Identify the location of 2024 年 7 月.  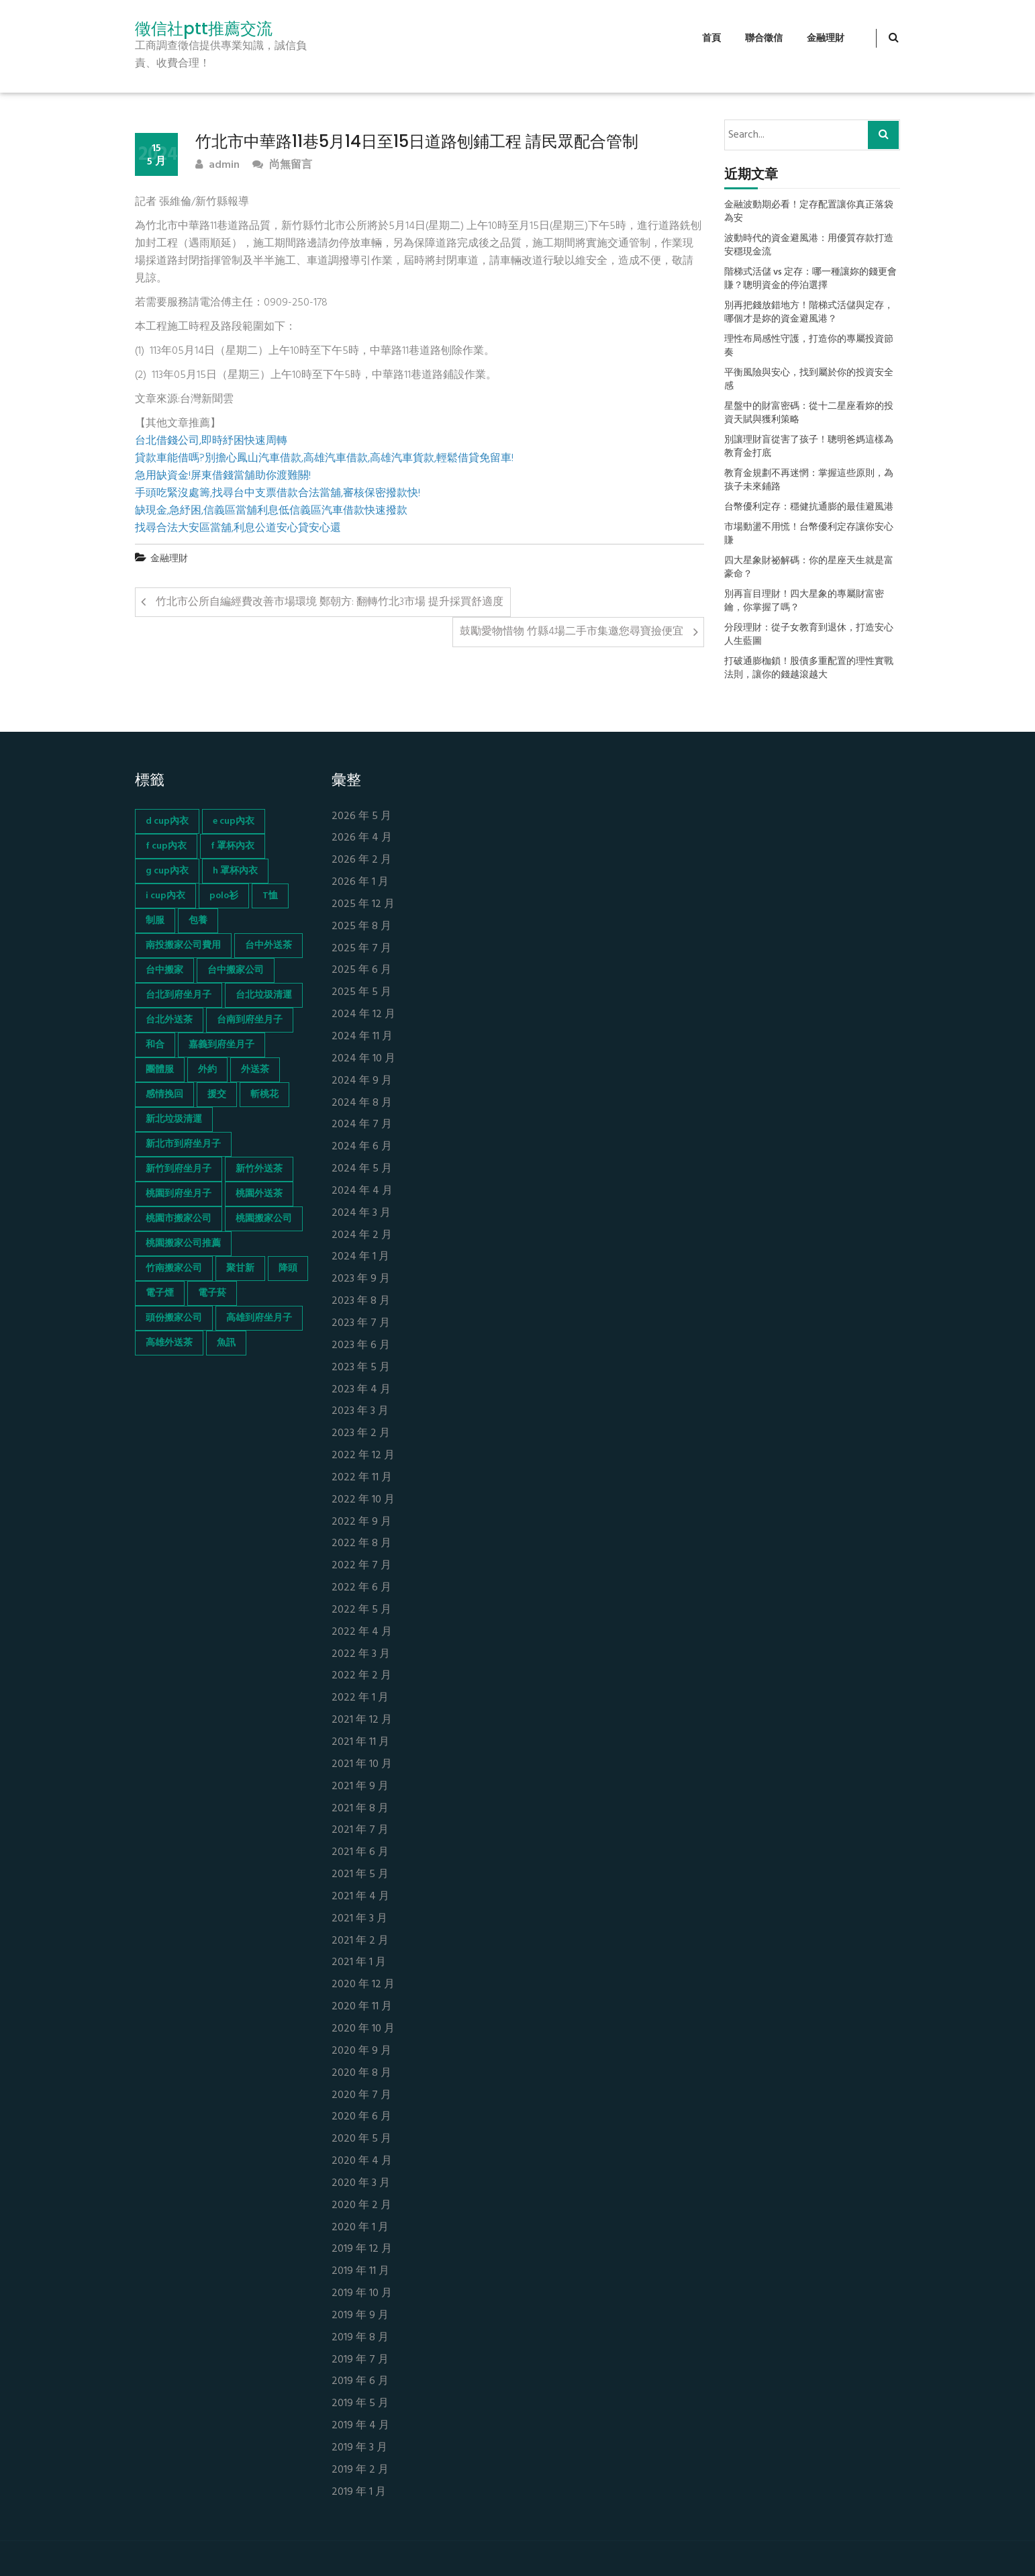
(362, 1125).